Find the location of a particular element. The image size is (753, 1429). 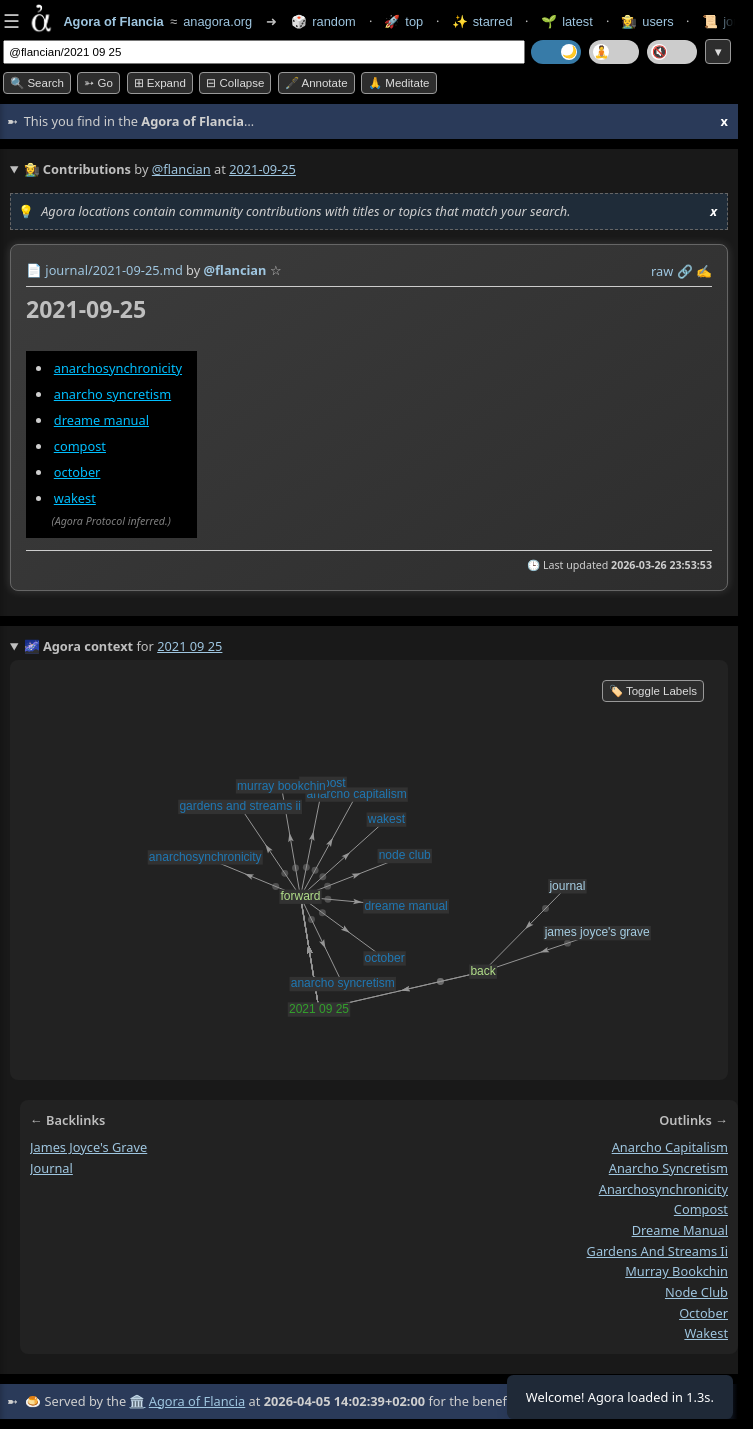

anarchosynchronicity is located at coordinates (118, 368).